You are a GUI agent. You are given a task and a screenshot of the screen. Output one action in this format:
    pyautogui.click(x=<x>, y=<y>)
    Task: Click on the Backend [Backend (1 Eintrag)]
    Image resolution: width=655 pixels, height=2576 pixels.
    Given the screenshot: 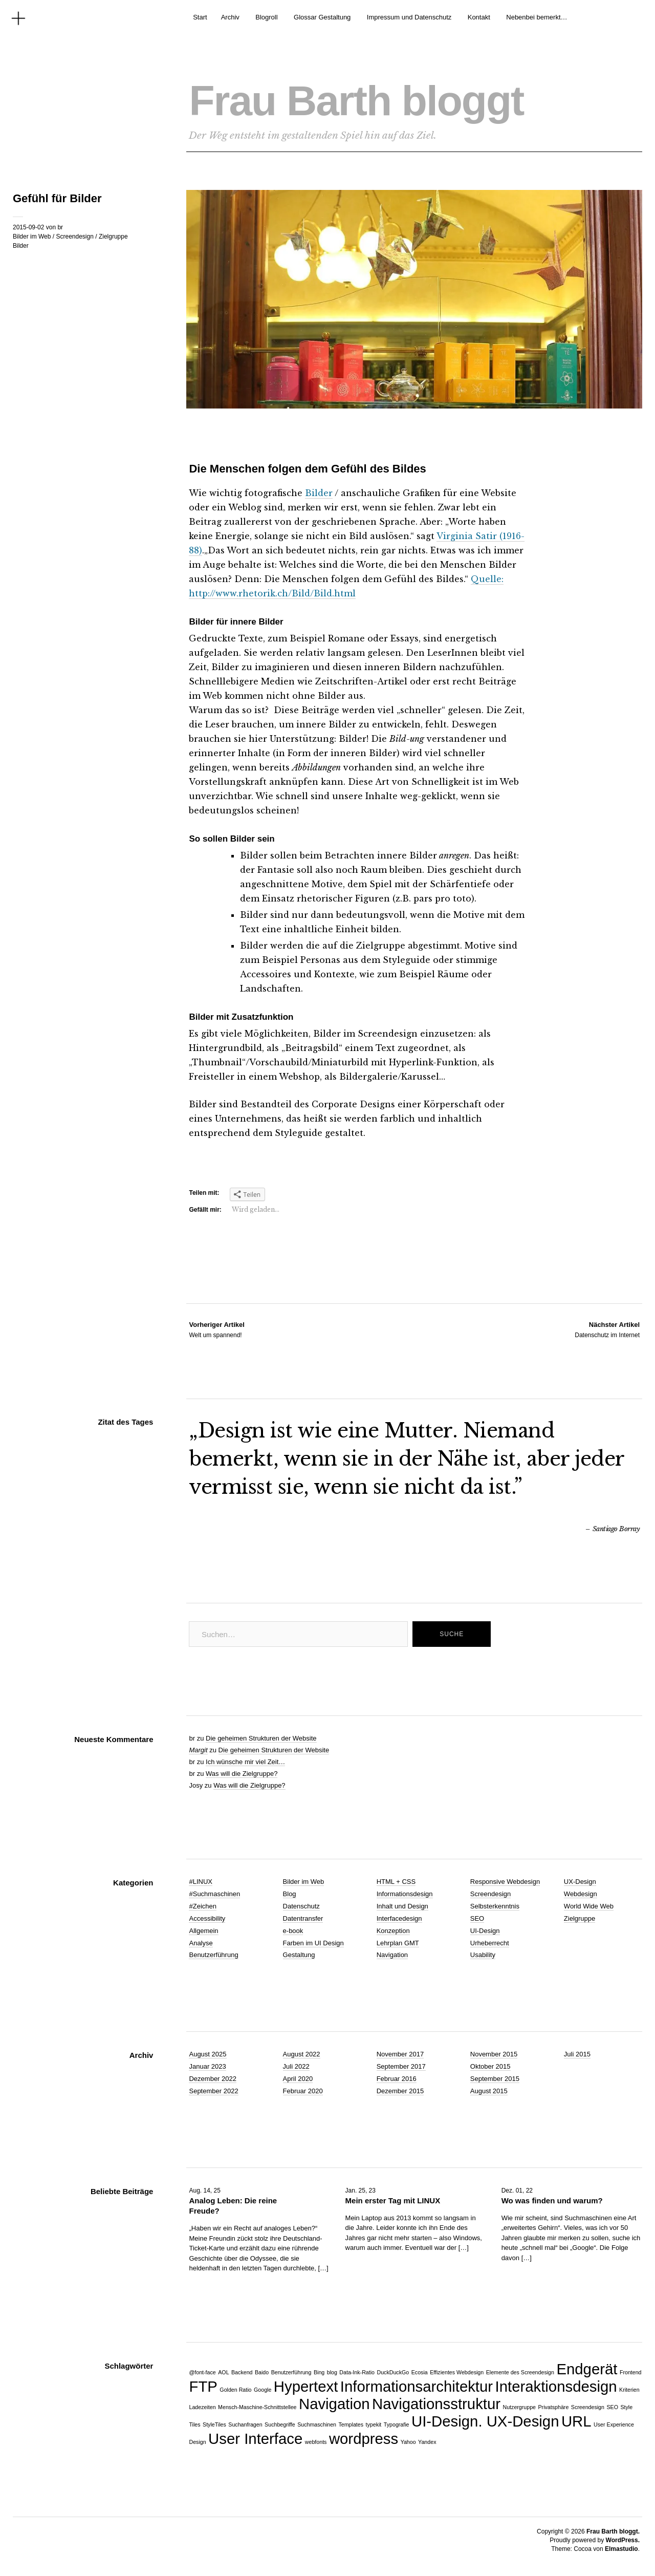 What is the action you would take?
    pyautogui.click(x=241, y=2372)
    